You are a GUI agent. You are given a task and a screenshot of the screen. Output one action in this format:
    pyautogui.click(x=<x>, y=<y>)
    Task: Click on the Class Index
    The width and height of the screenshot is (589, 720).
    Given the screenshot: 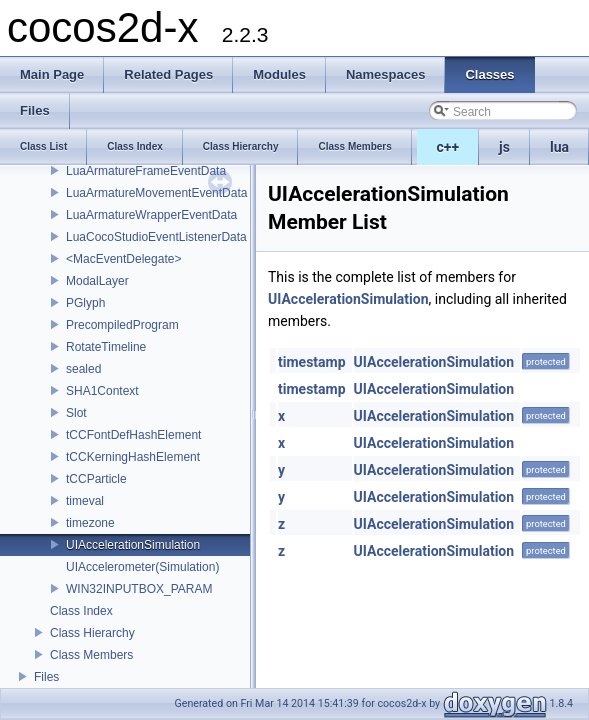 What is the action you would take?
    pyautogui.click(x=81, y=611)
    